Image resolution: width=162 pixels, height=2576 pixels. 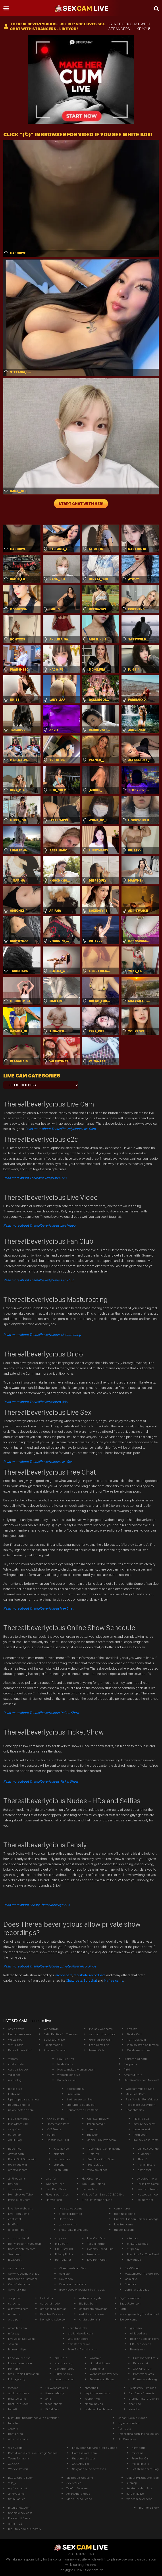 What do you see at coordinates (87, 2303) in the screenshot?
I see `Big Butt Porn` at bounding box center [87, 2303].